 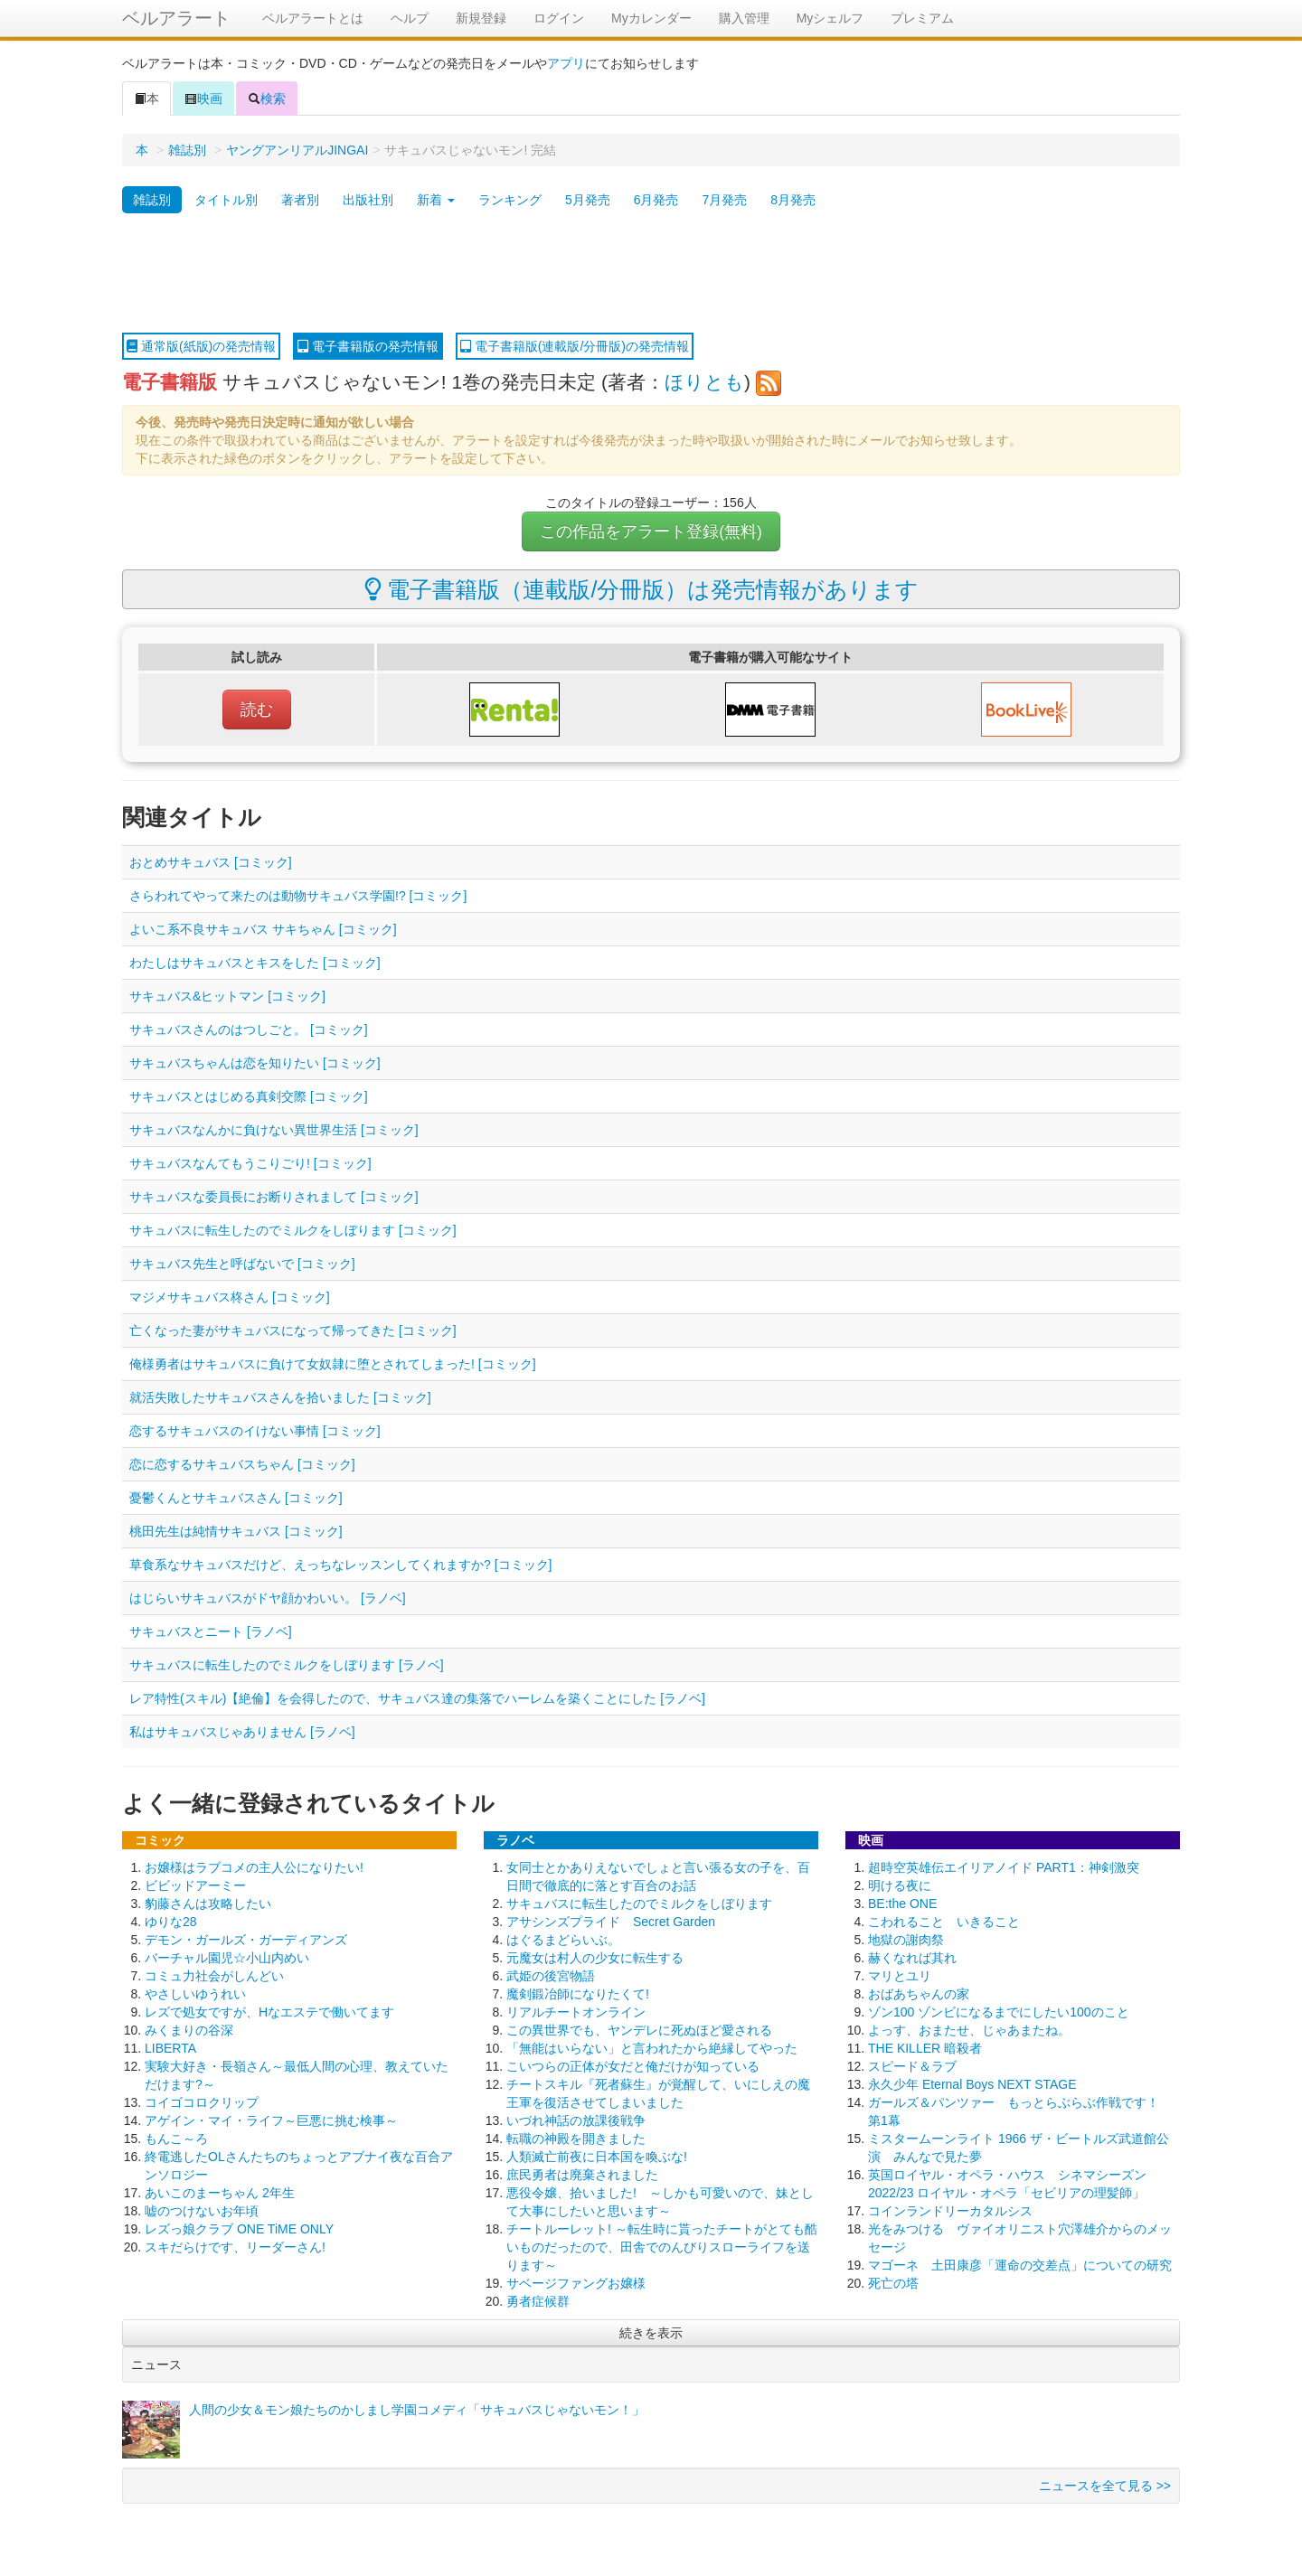 What do you see at coordinates (574, 346) in the screenshot?
I see `電子書籍版(連載版/分冊版)の発売情報` at bounding box center [574, 346].